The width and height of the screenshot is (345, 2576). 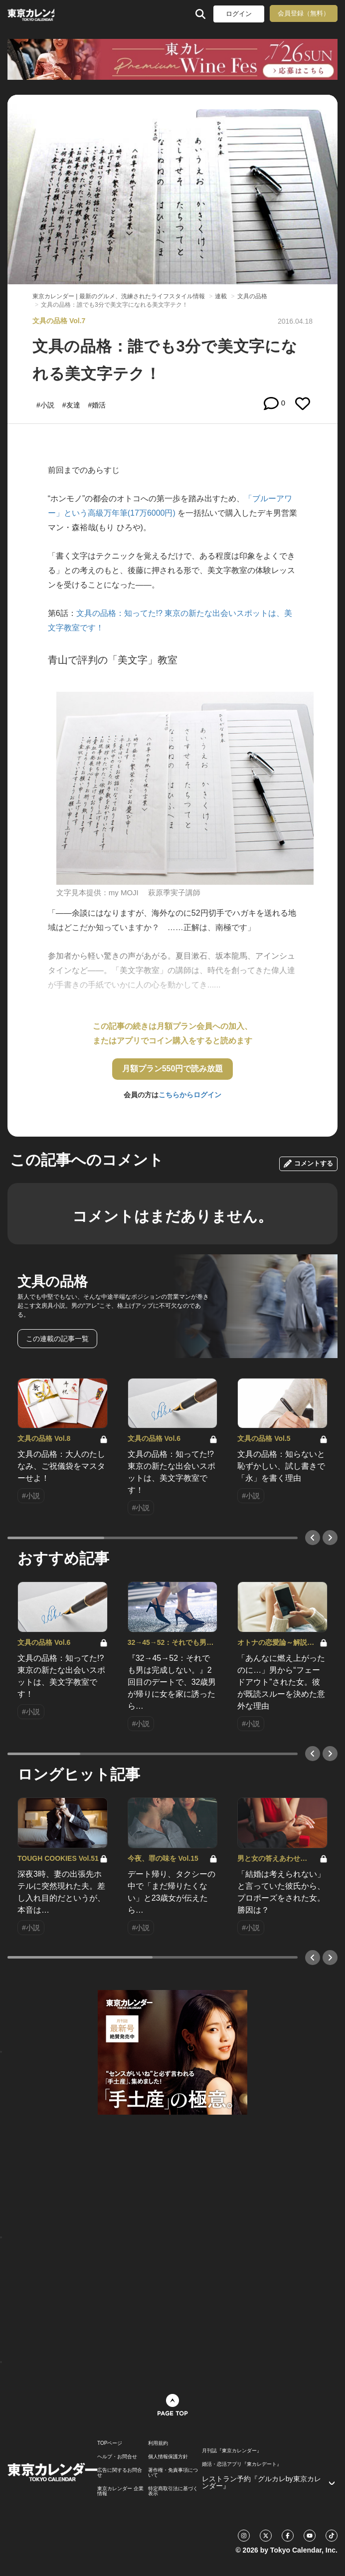 What do you see at coordinates (172, 1068) in the screenshot?
I see `月額プラン550円で読み放題` at bounding box center [172, 1068].